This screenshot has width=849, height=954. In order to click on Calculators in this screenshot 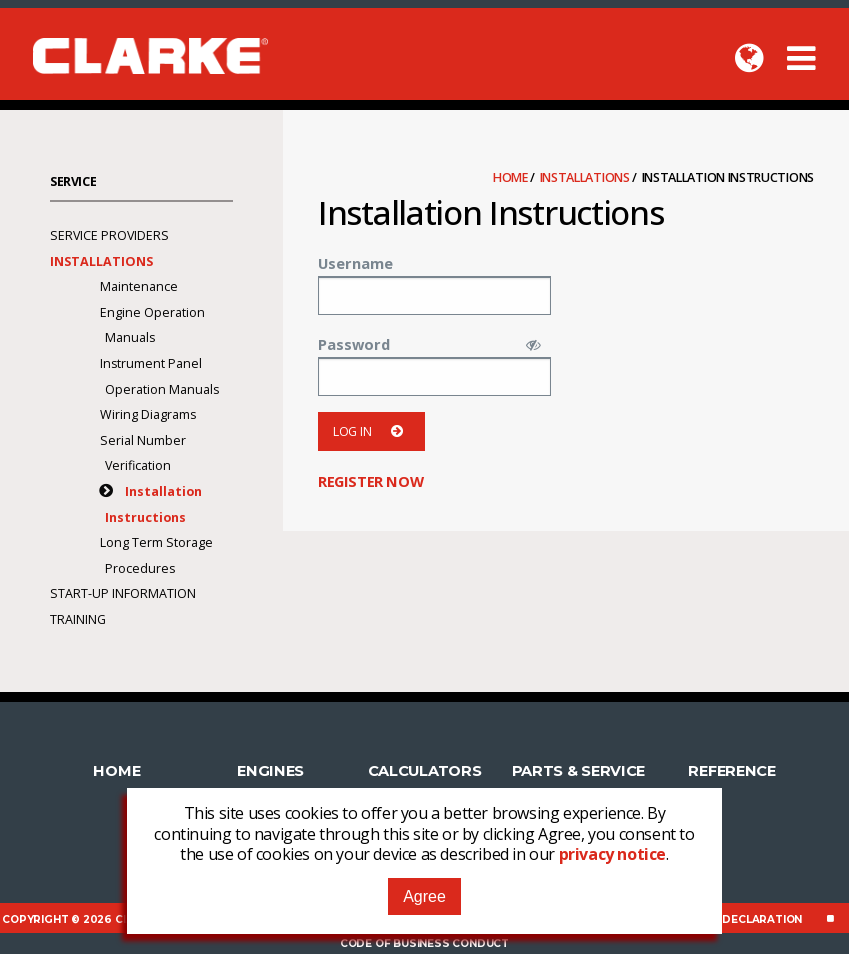, I will do `click(425, 771)`.